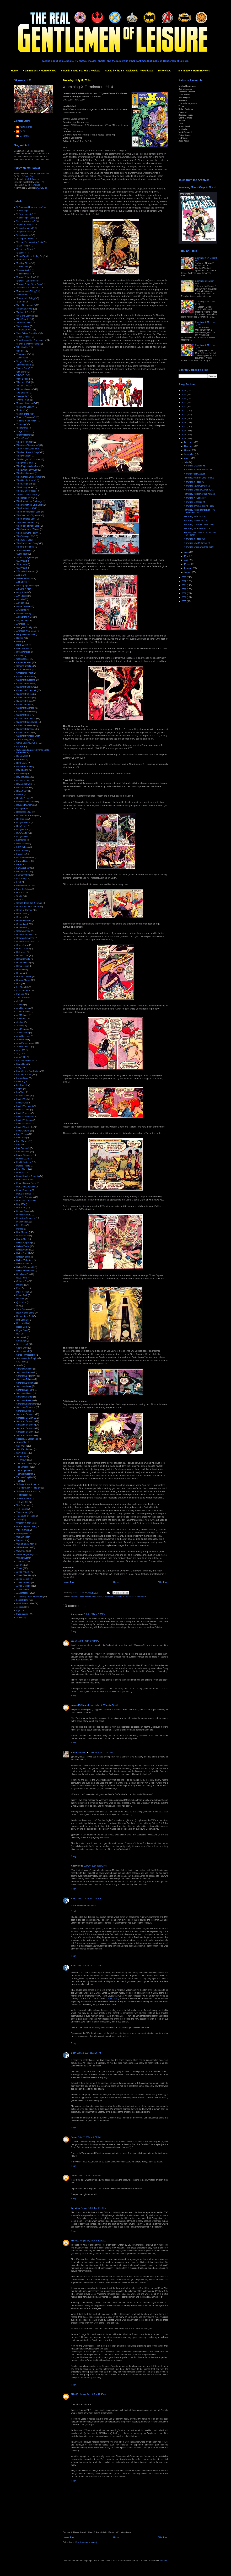 The height and width of the screenshot is (2576, 231). What do you see at coordinates (23, 812) in the screenshot?
I see `December 1995` at bounding box center [23, 812].